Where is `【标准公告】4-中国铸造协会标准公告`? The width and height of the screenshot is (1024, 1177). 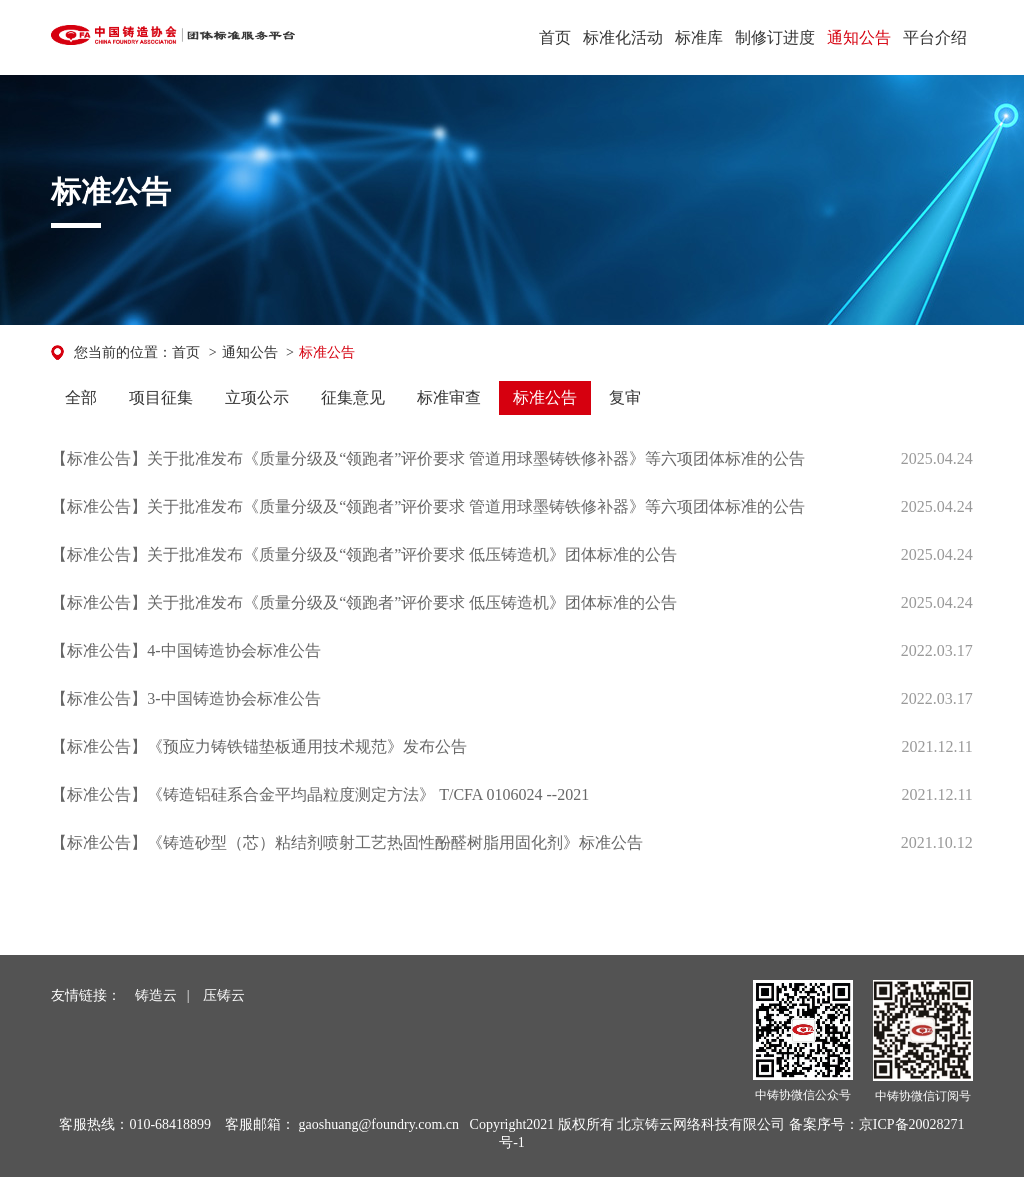
【标准公告】4-中国铸造协会标准公告 is located at coordinates (185, 650).